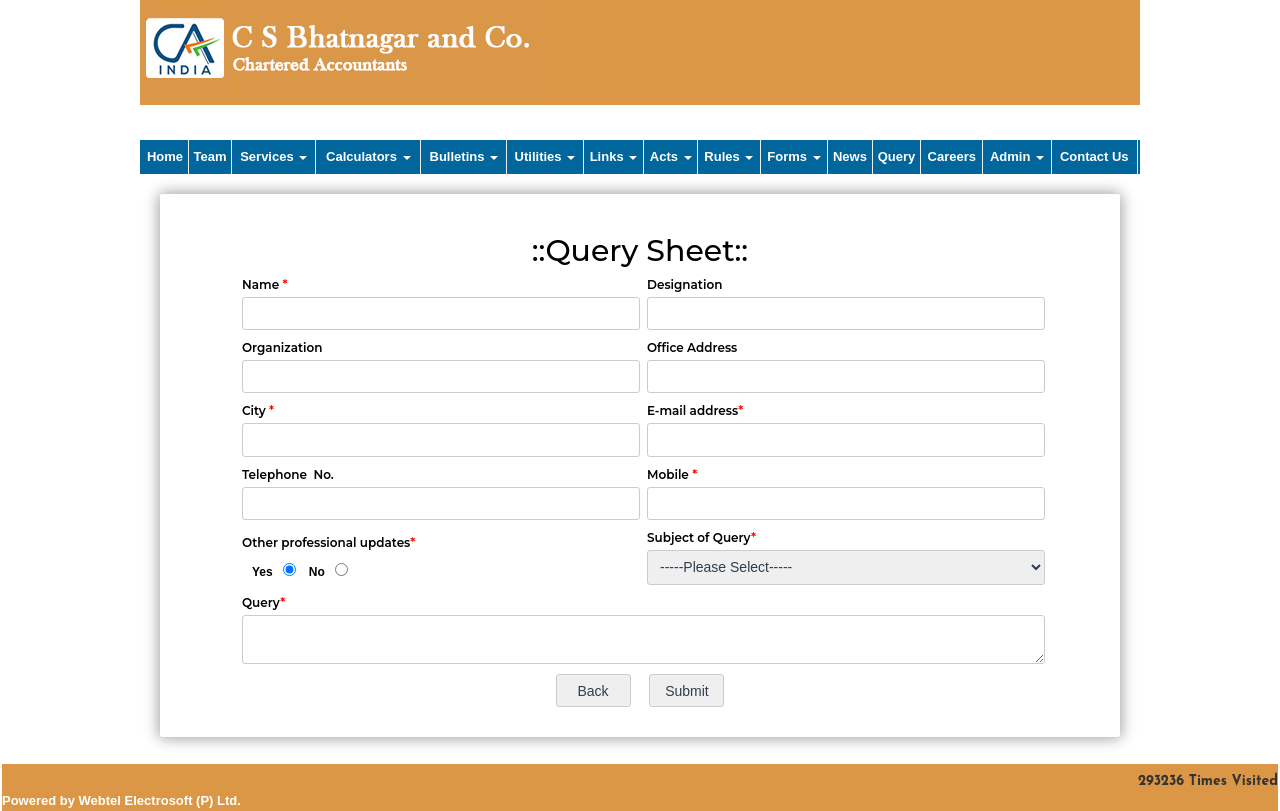 This screenshot has height=811, width=1280. Describe the element at coordinates (368, 156) in the screenshot. I see `Calculators` at that location.